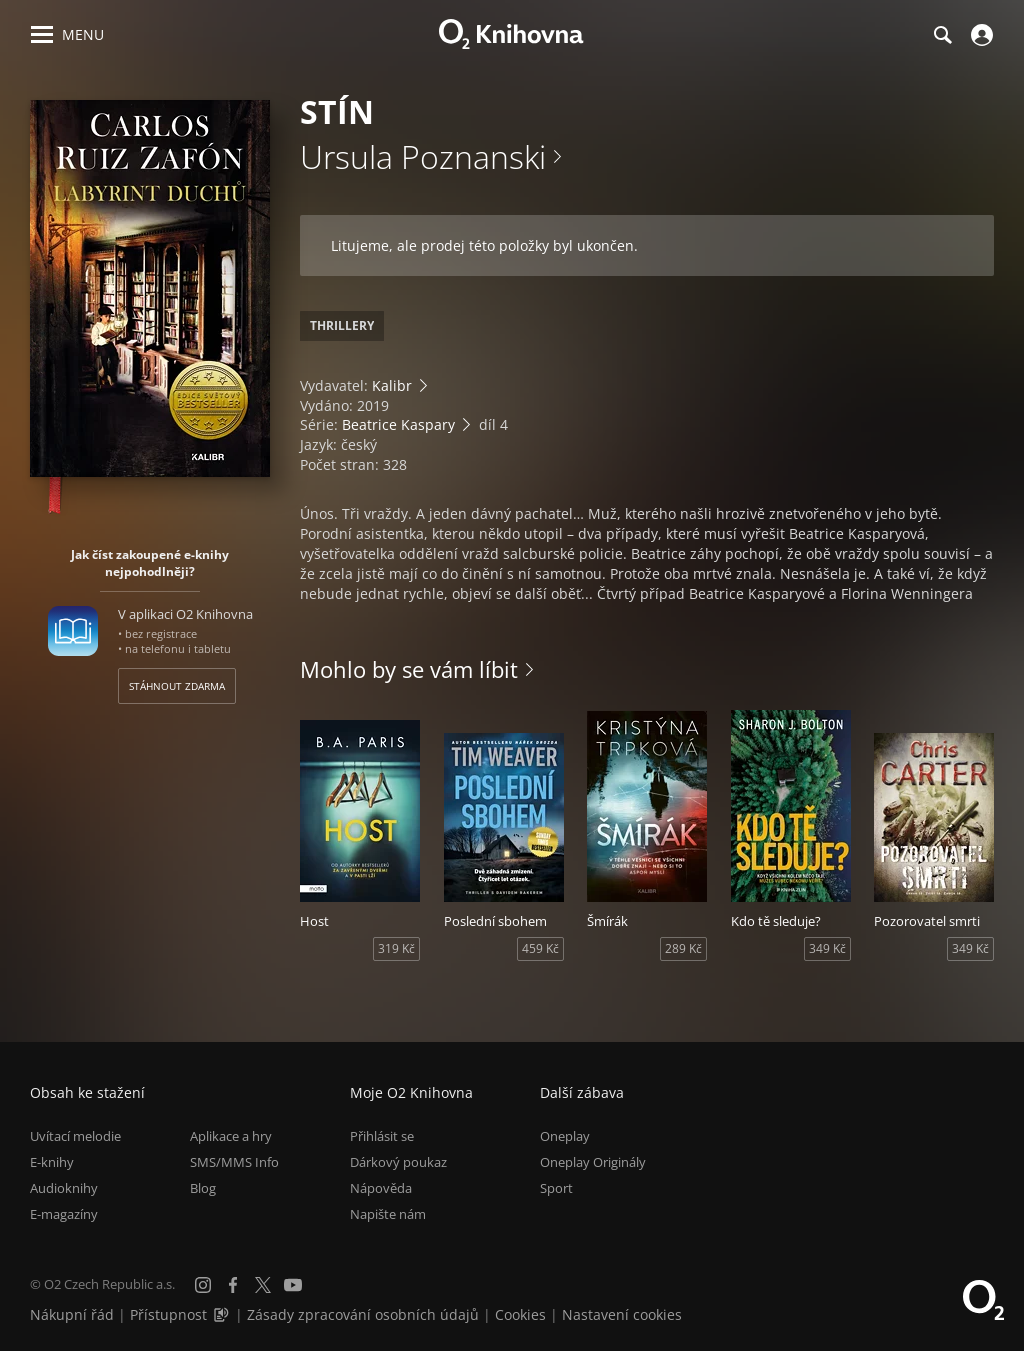  What do you see at coordinates (423, 156) in the screenshot?
I see `Ursula Poznanski` at bounding box center [423, 156].